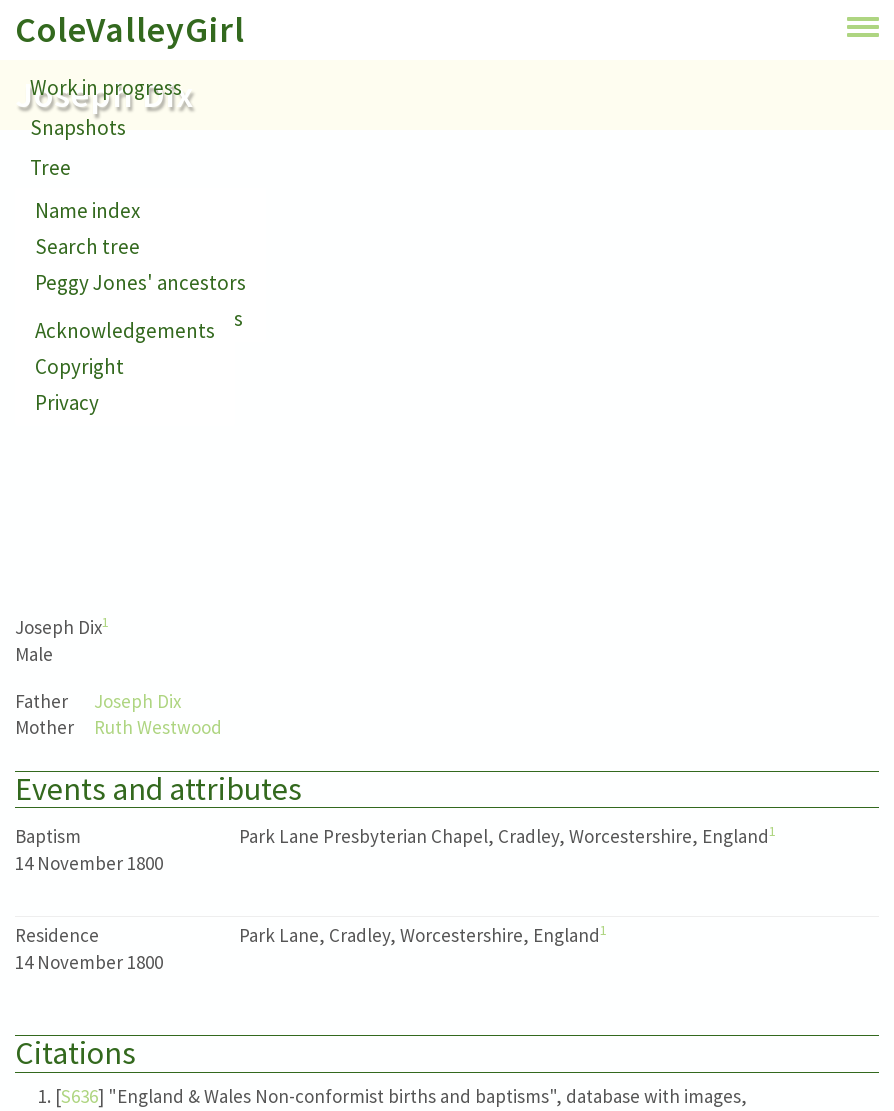 The image size is (894, 1111). Describe the element at coordinates (78, 127) in the screenshot. I see `Snapshots` at that location.